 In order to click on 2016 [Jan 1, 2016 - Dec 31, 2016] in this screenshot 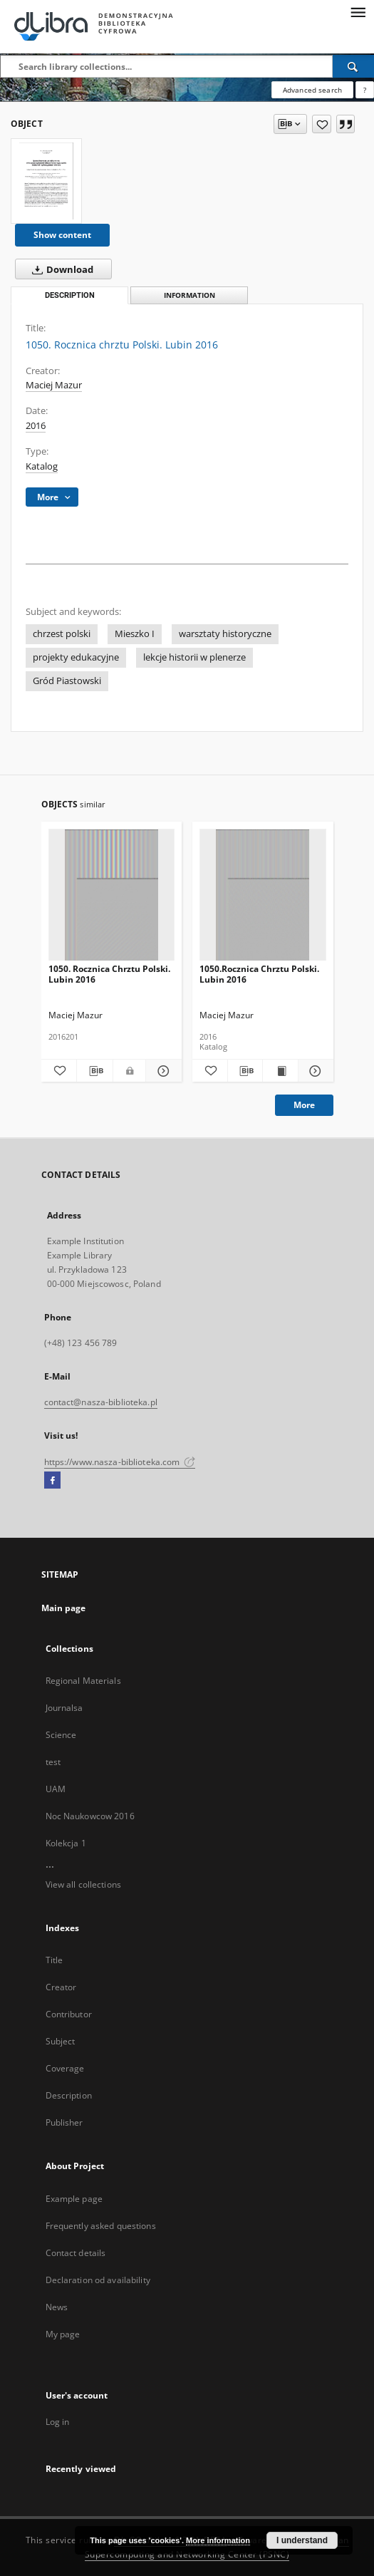, I will do `click(36, 426)`.